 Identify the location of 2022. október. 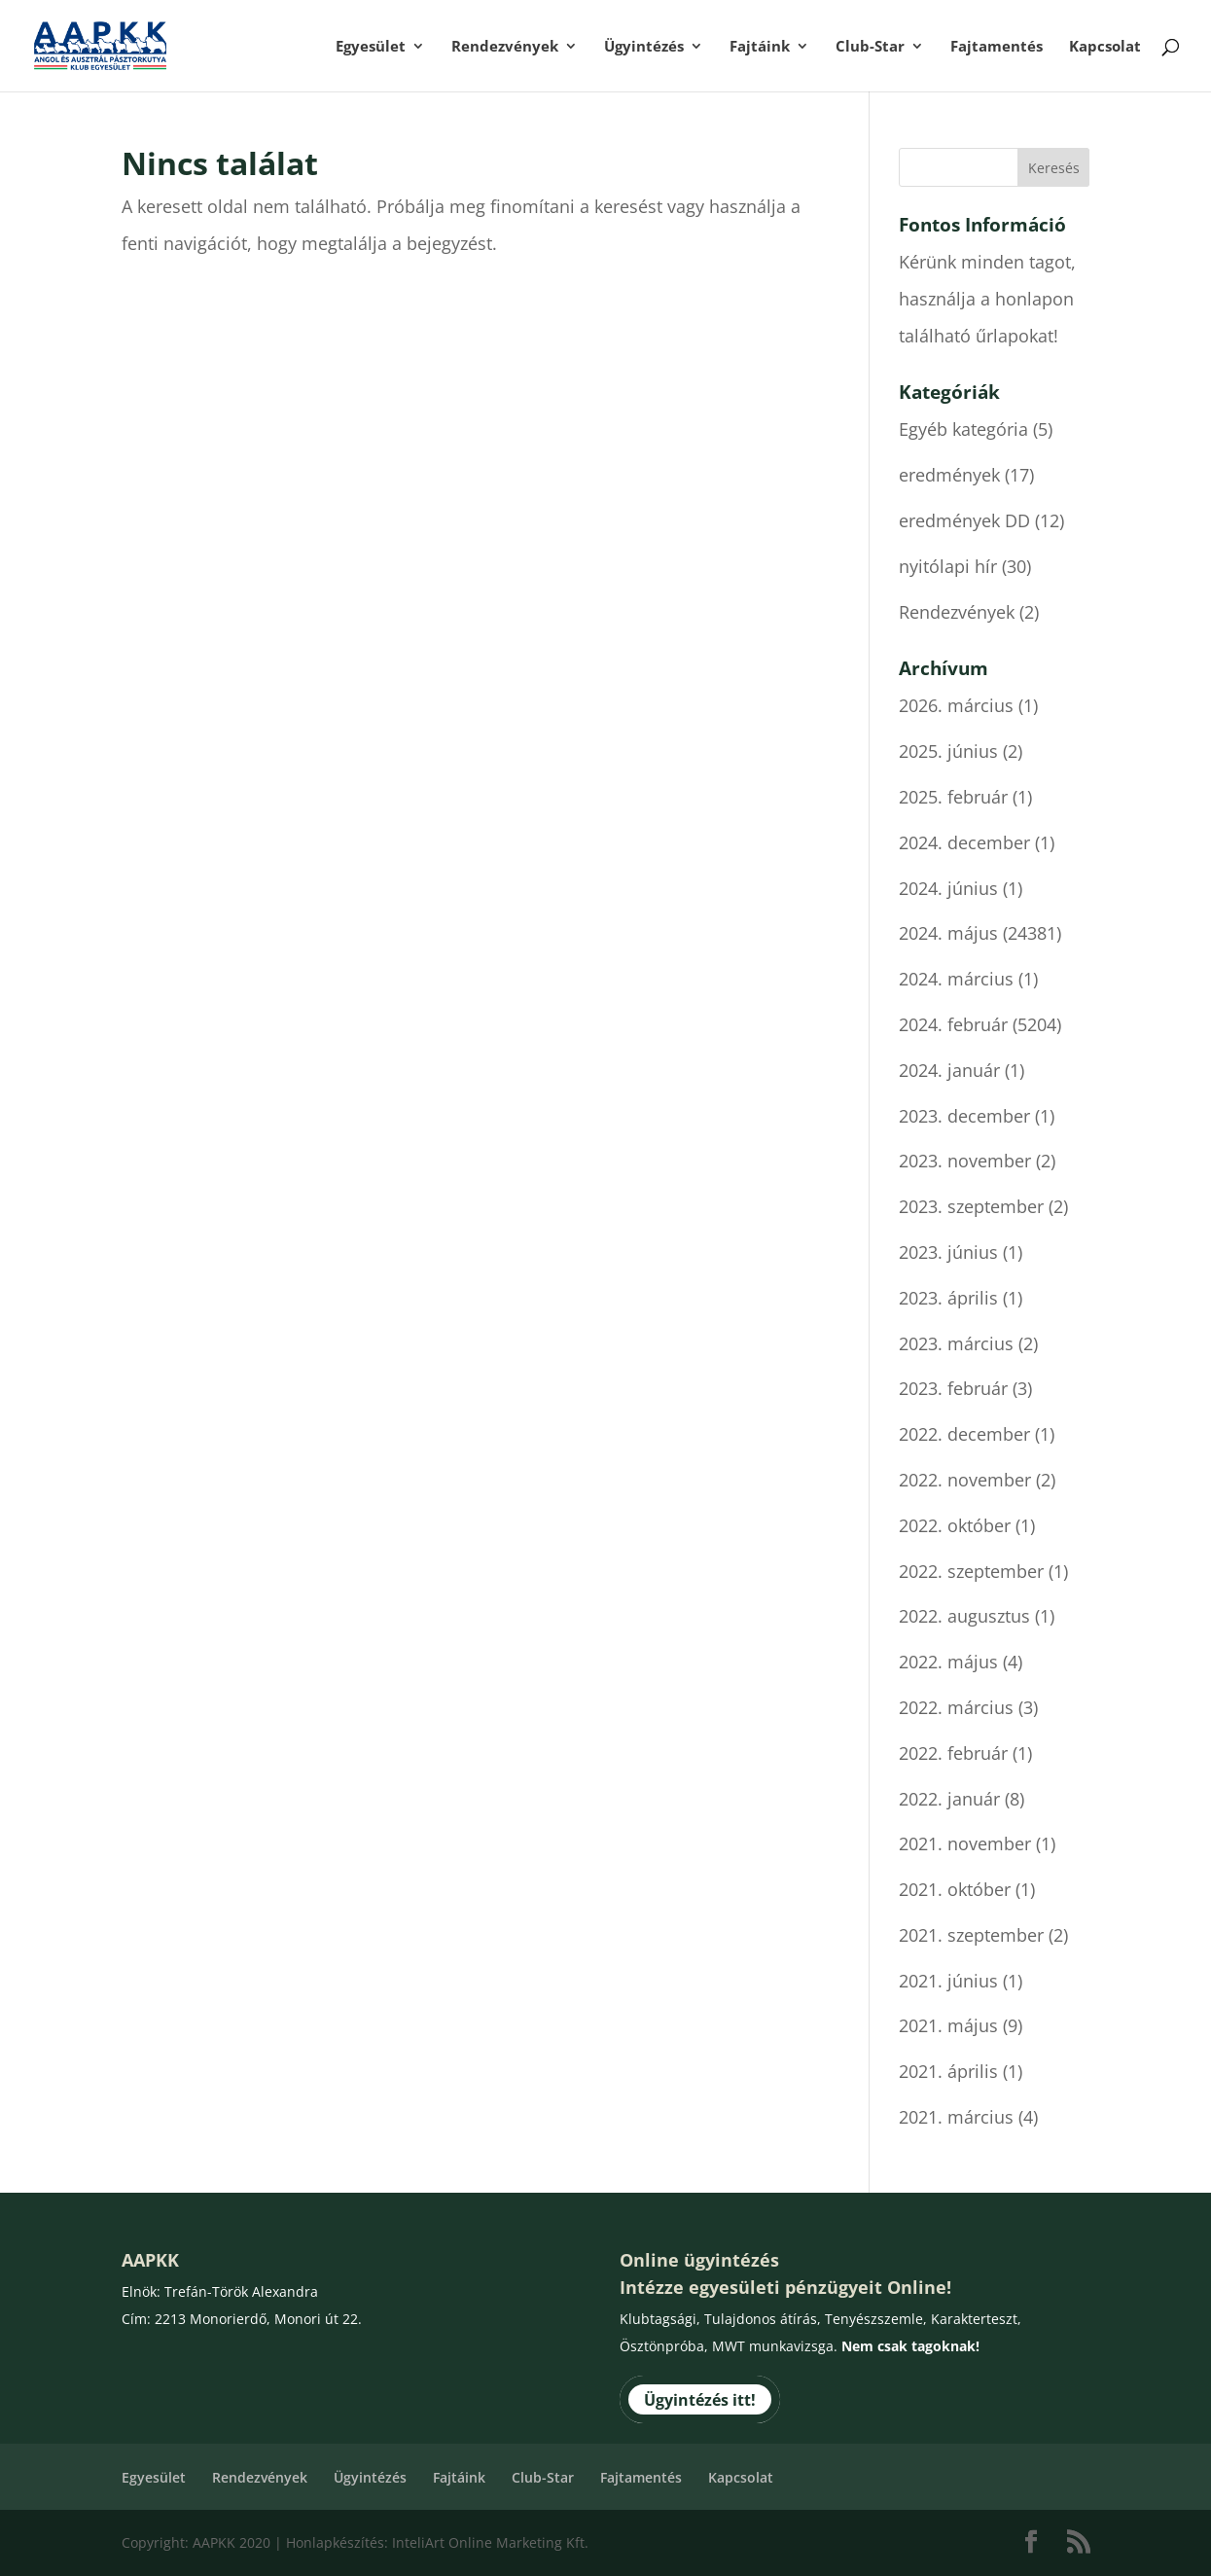
(955, 1525).